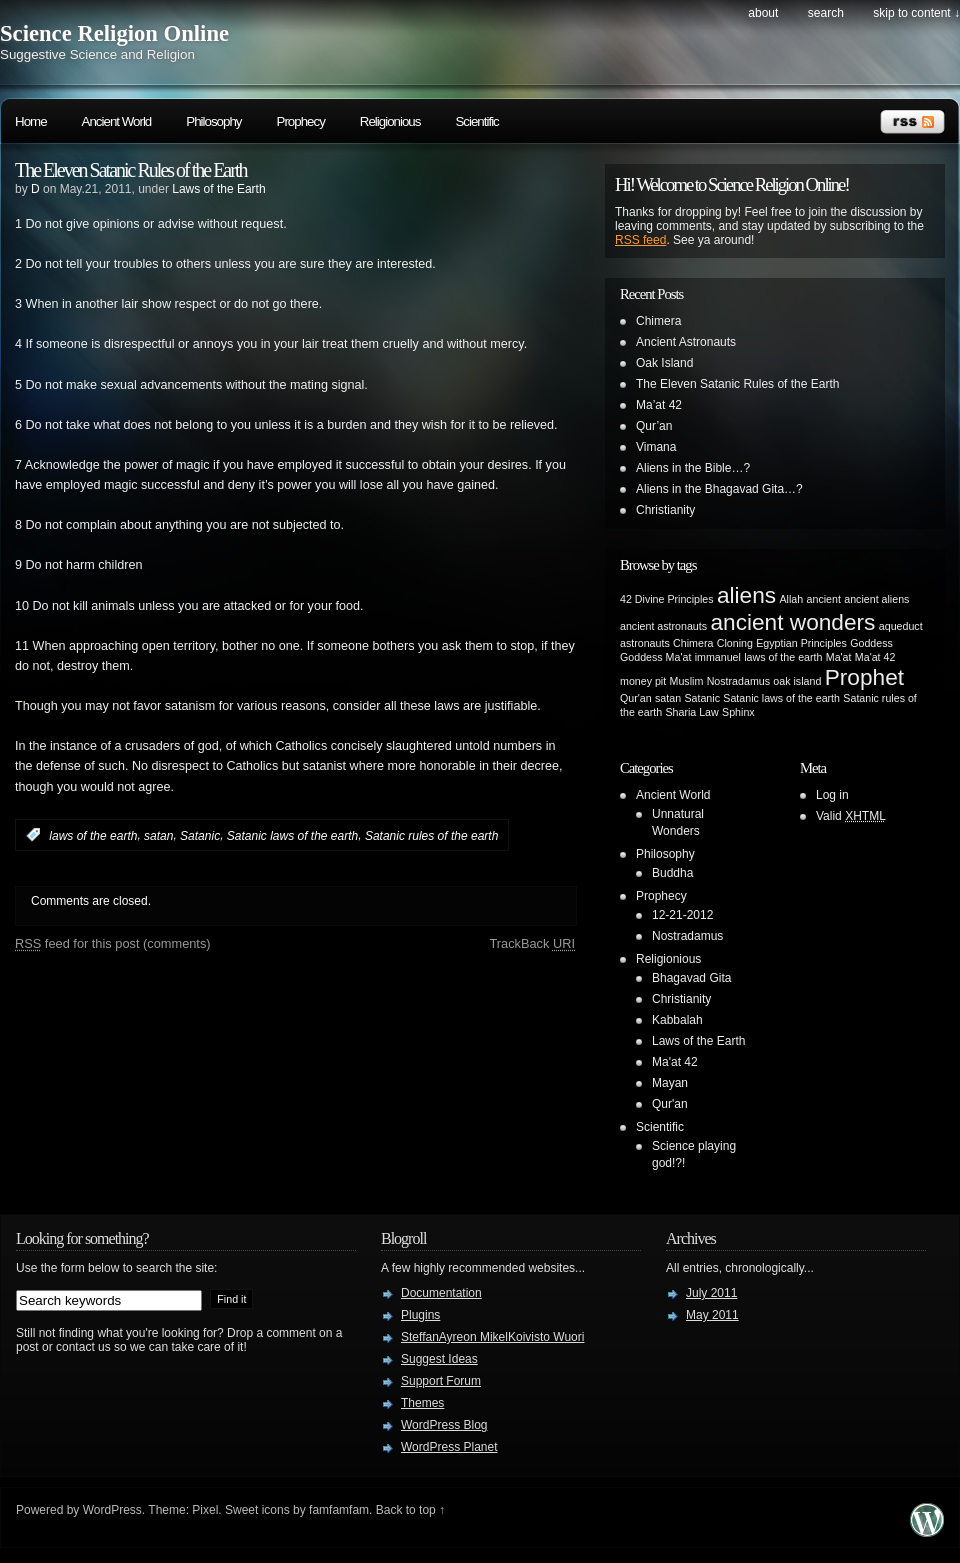 This screenshot has height=1563, width=960. I want to click on Documentation, so click(441, 1293).